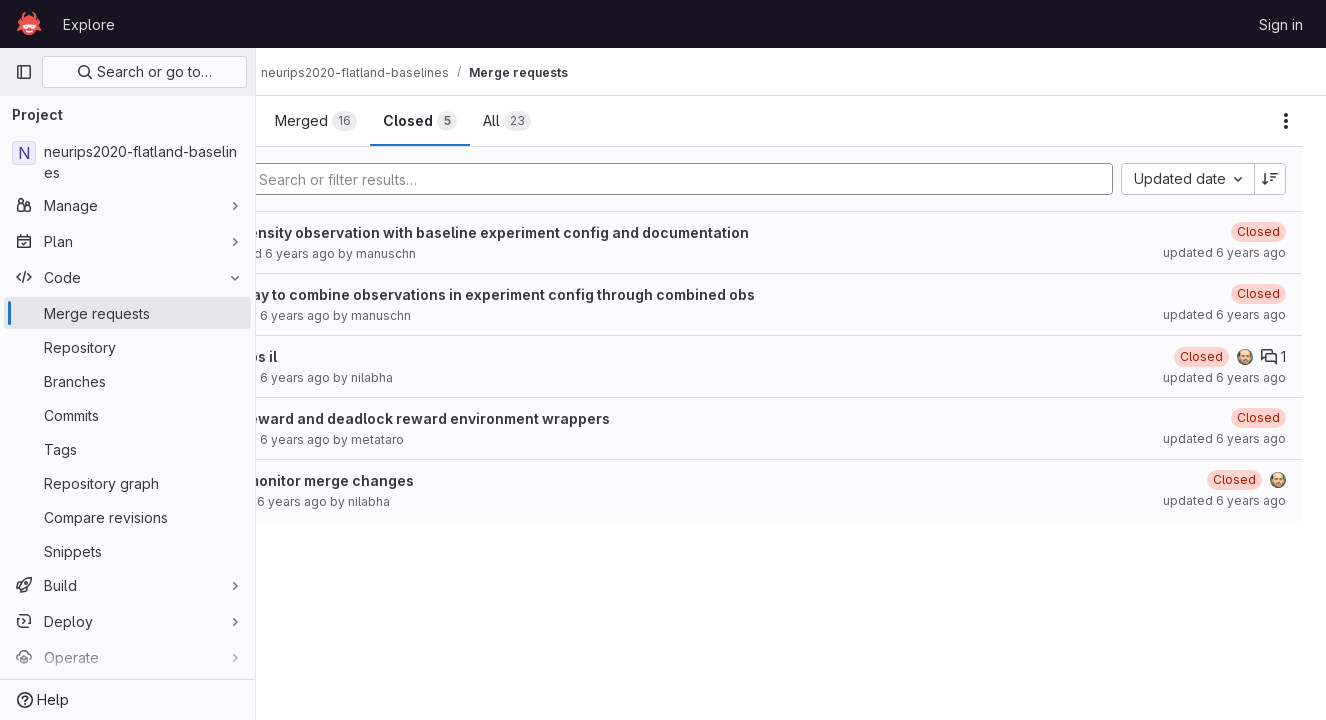  Describe the element at coordinates (127, 449) in the screenshot. I see `[Tags]` at that location.